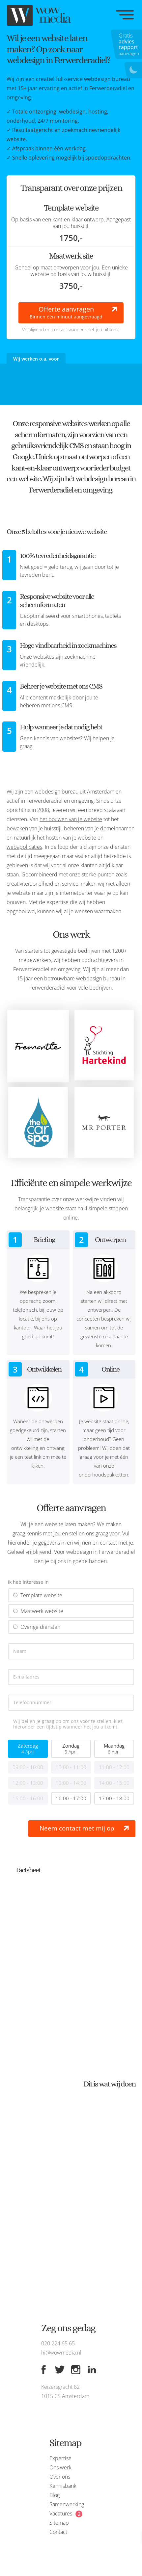 This screenshot has height=2576, width=142. Describe the element at coordinates (71, 819) in the screenshot. I see `het bouwen van je website` at that location.